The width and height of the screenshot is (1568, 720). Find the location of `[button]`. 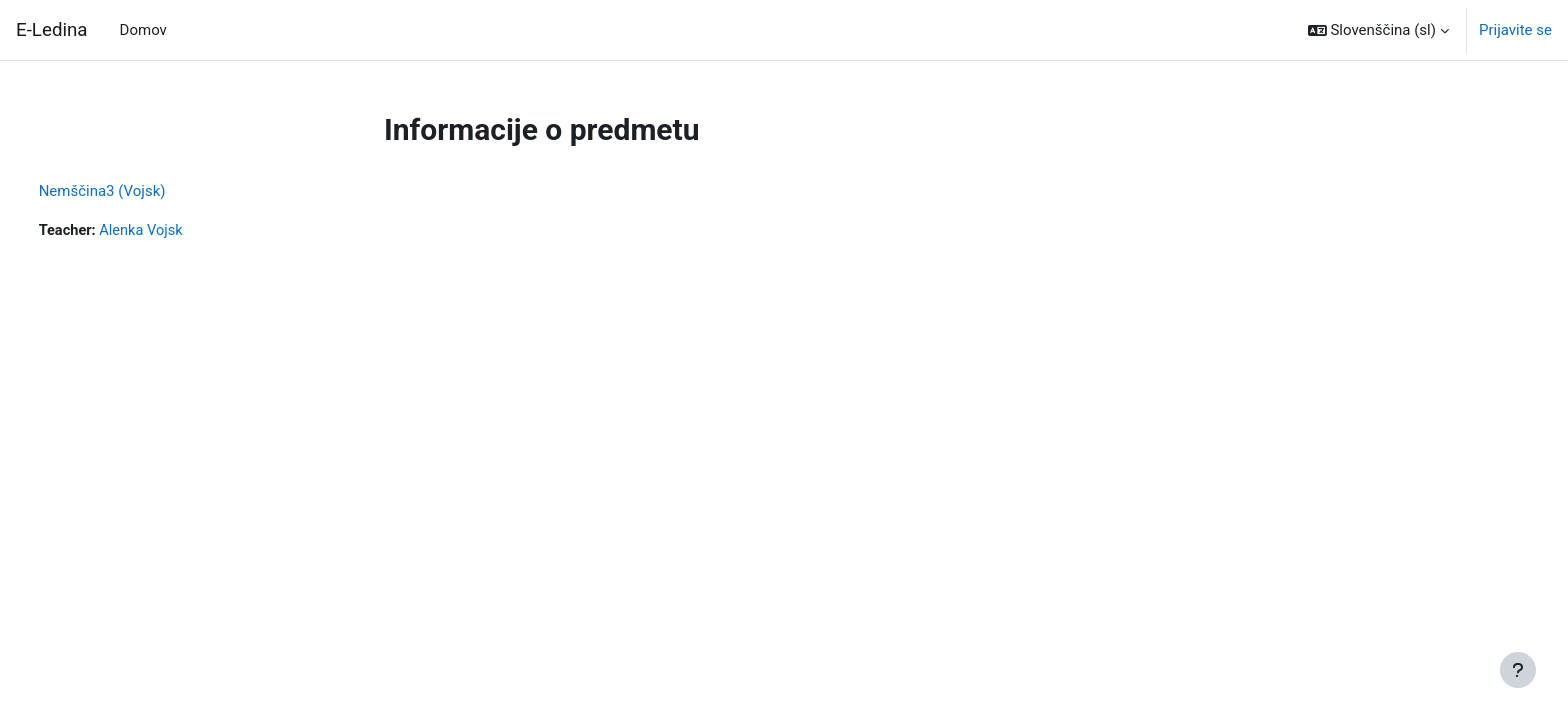

[button] is located at coordinates (1378, 30).